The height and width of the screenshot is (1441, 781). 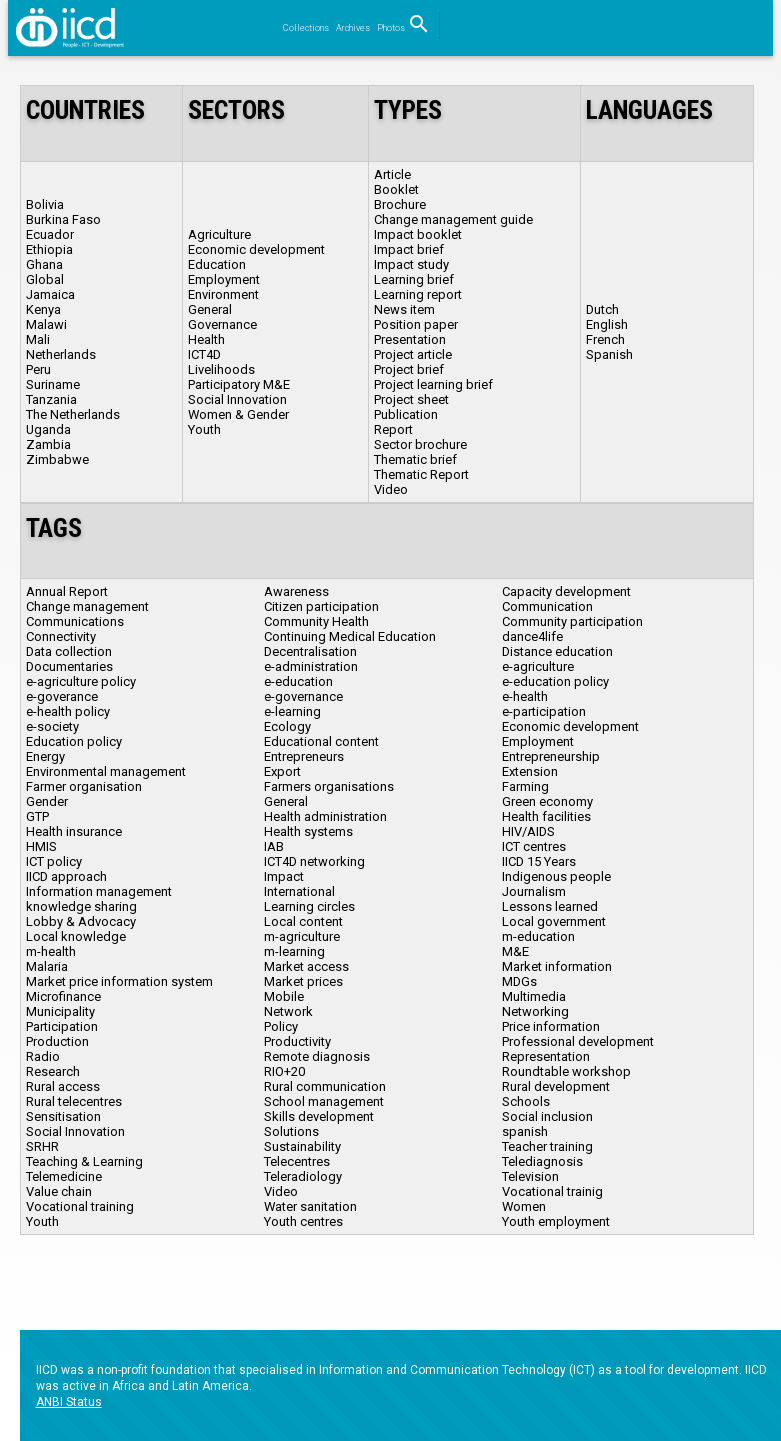 What do you see at coordinates (316, 621) in the screenshot?
I see `Community Health` at bounding box center [316, 621].